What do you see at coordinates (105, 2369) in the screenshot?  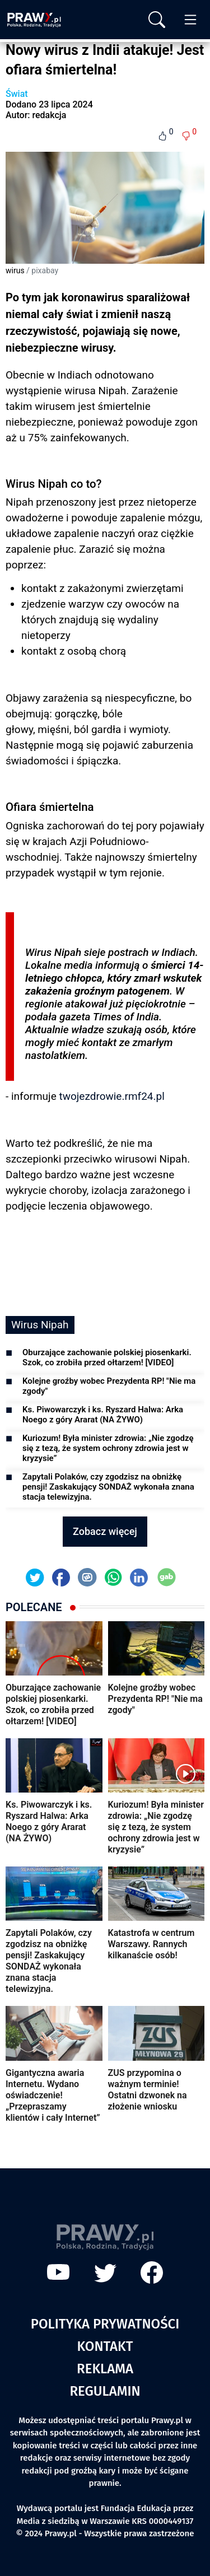 I see `Reklama` at bounding box center [105, 2369].